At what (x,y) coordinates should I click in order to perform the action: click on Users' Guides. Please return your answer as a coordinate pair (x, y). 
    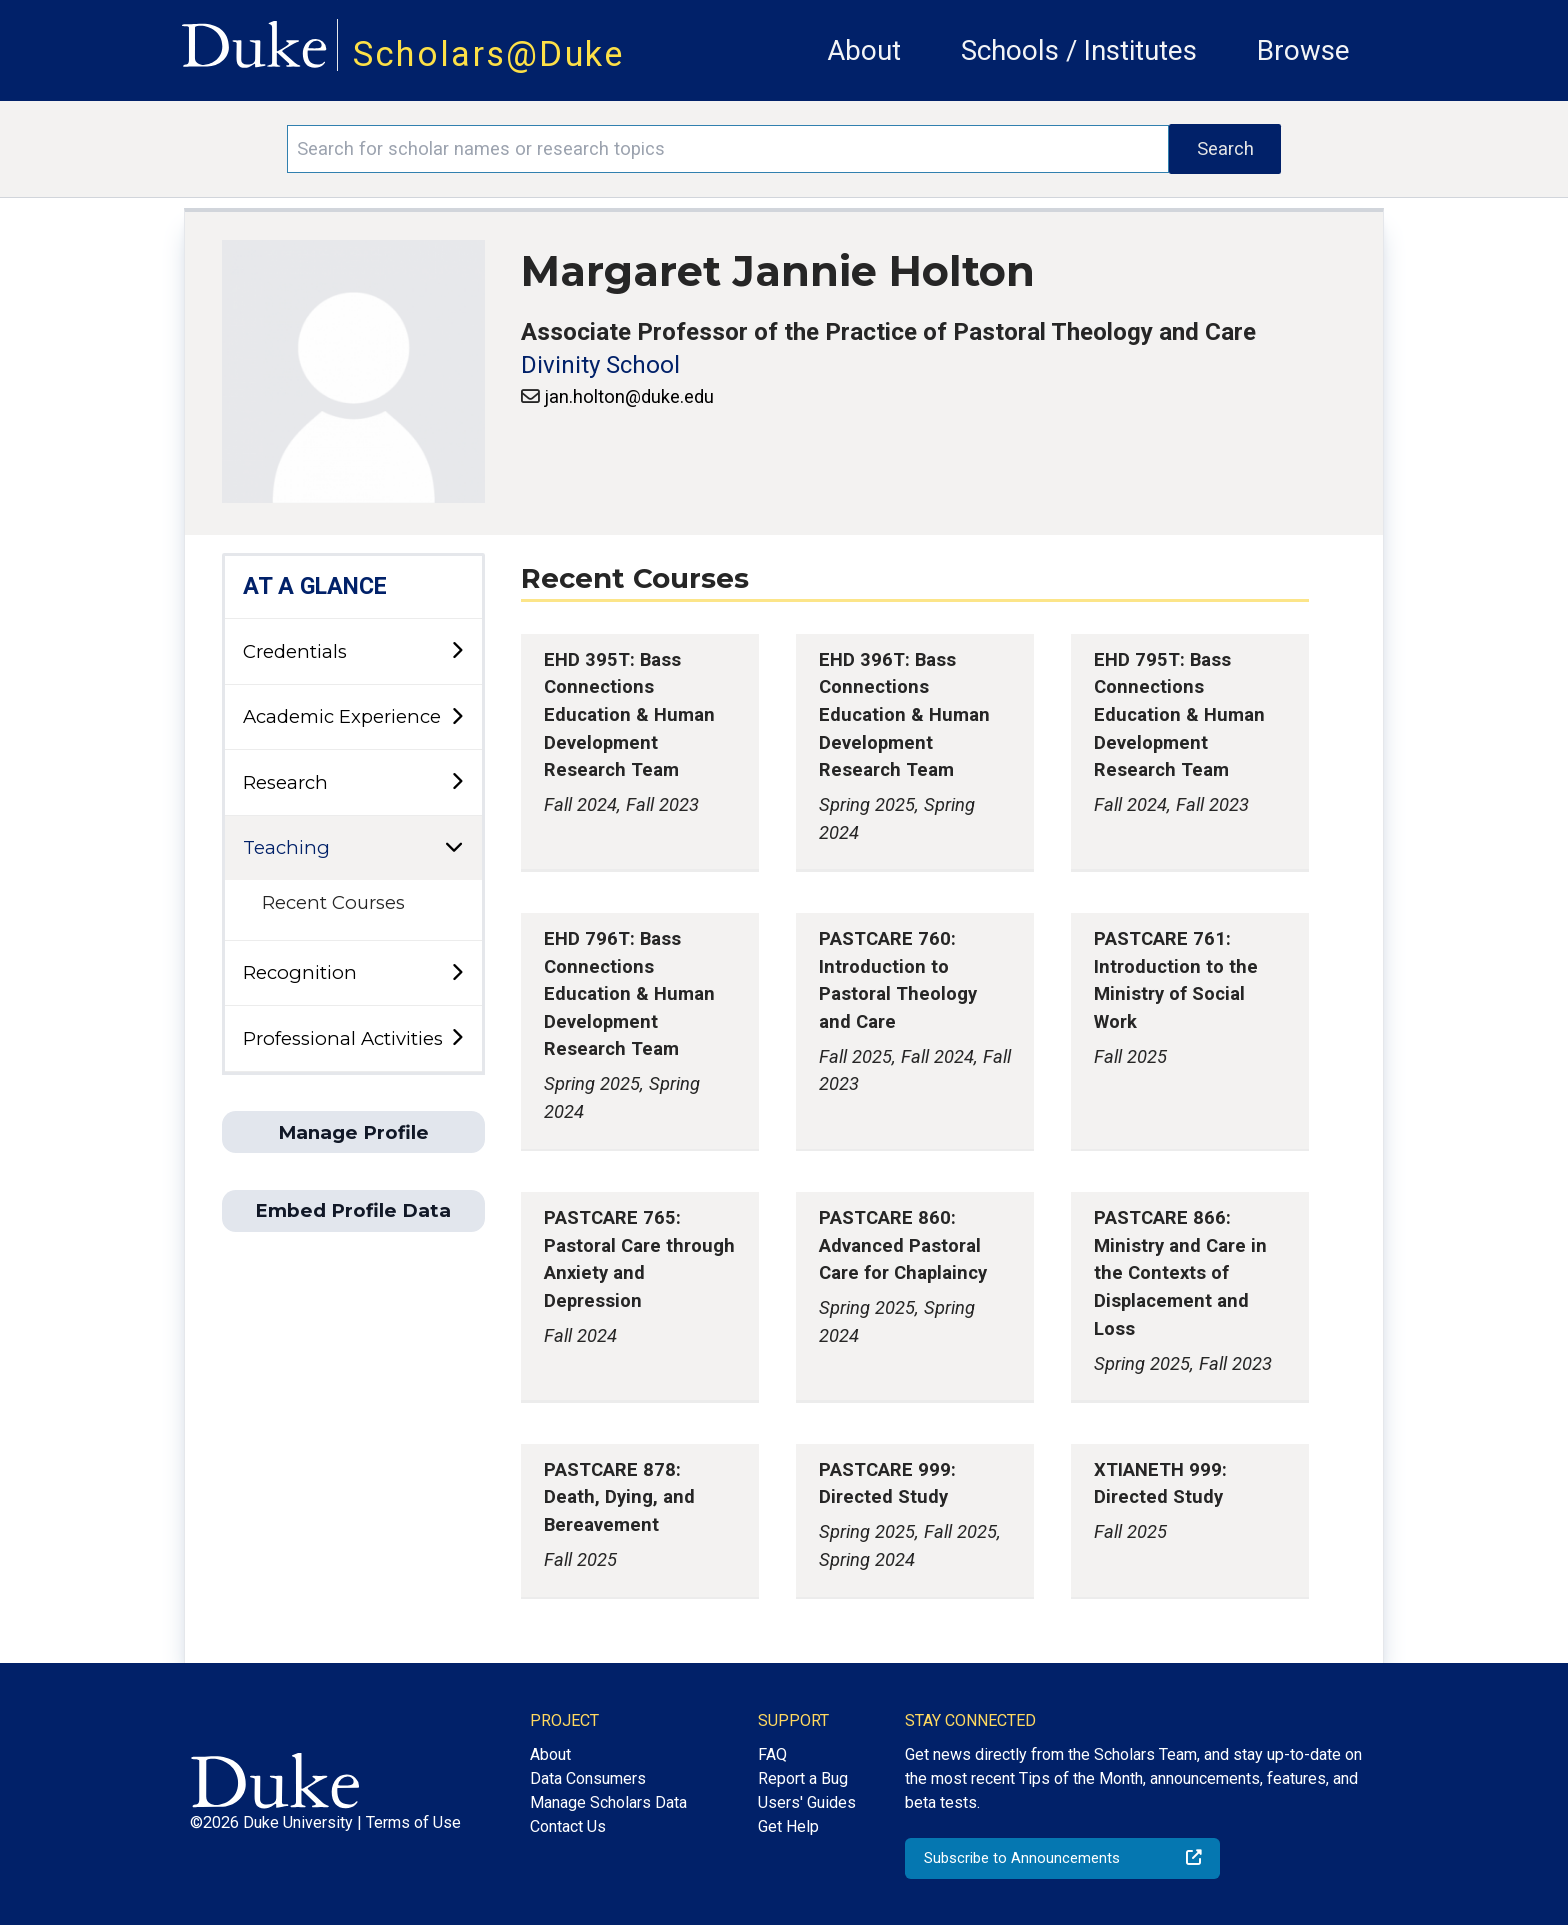
    Looking at the image, I should click on (807, 1802).